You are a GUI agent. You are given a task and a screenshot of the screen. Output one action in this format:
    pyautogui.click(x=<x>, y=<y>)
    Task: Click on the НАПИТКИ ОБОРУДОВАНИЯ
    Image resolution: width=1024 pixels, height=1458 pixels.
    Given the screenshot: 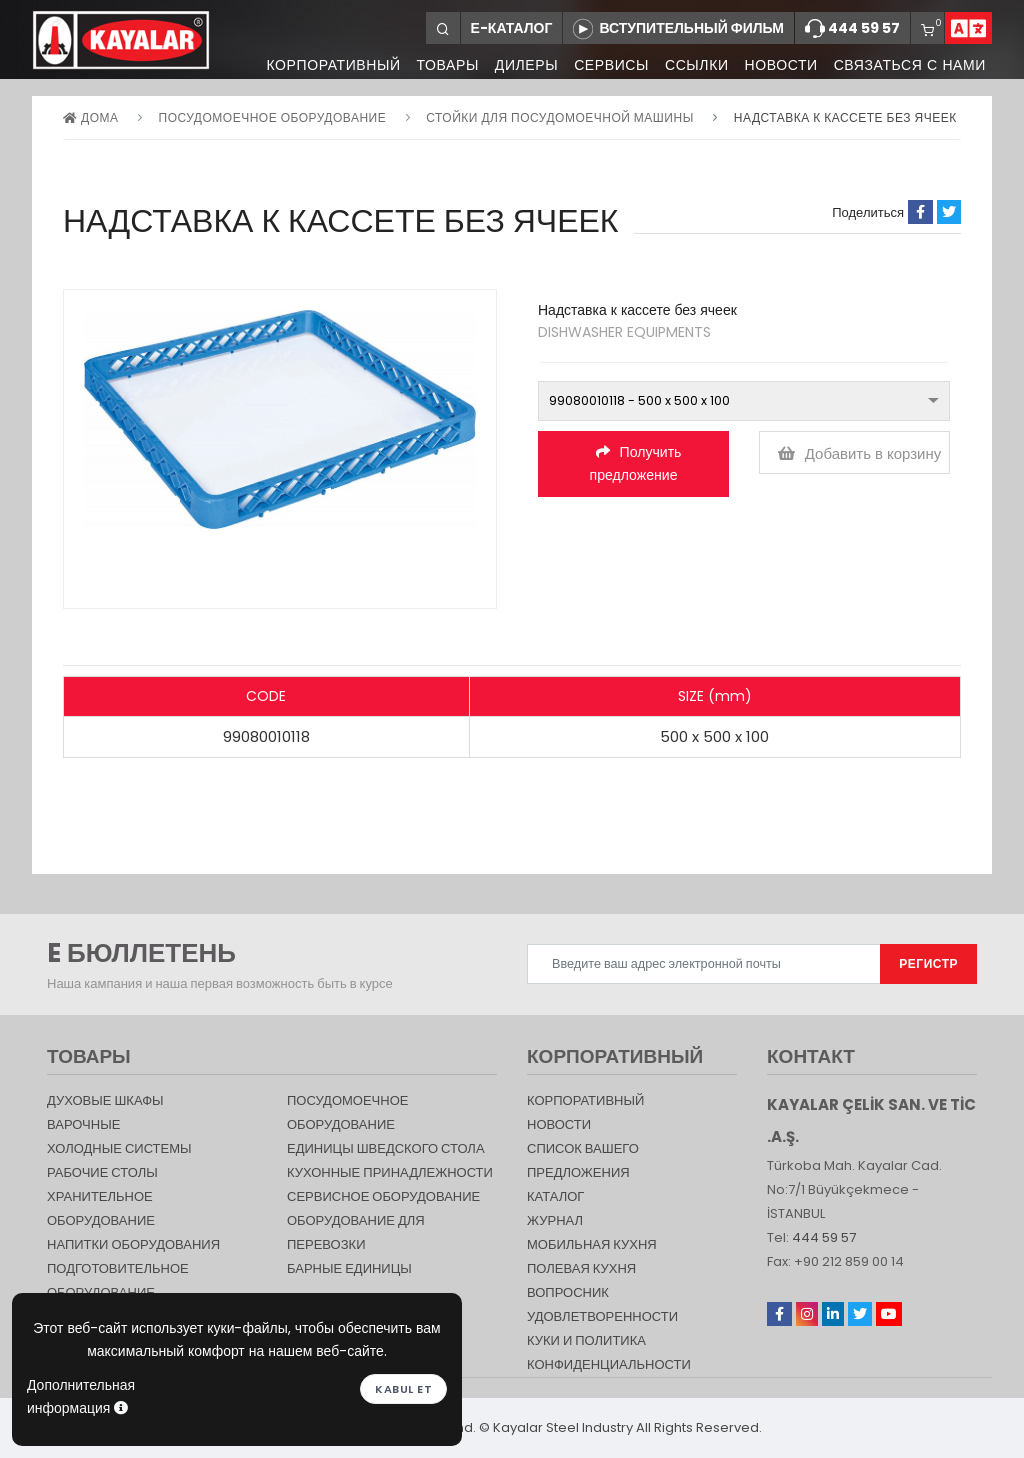 What is the action you would take?
    pyautogui.click(x=133, y=1244)
    